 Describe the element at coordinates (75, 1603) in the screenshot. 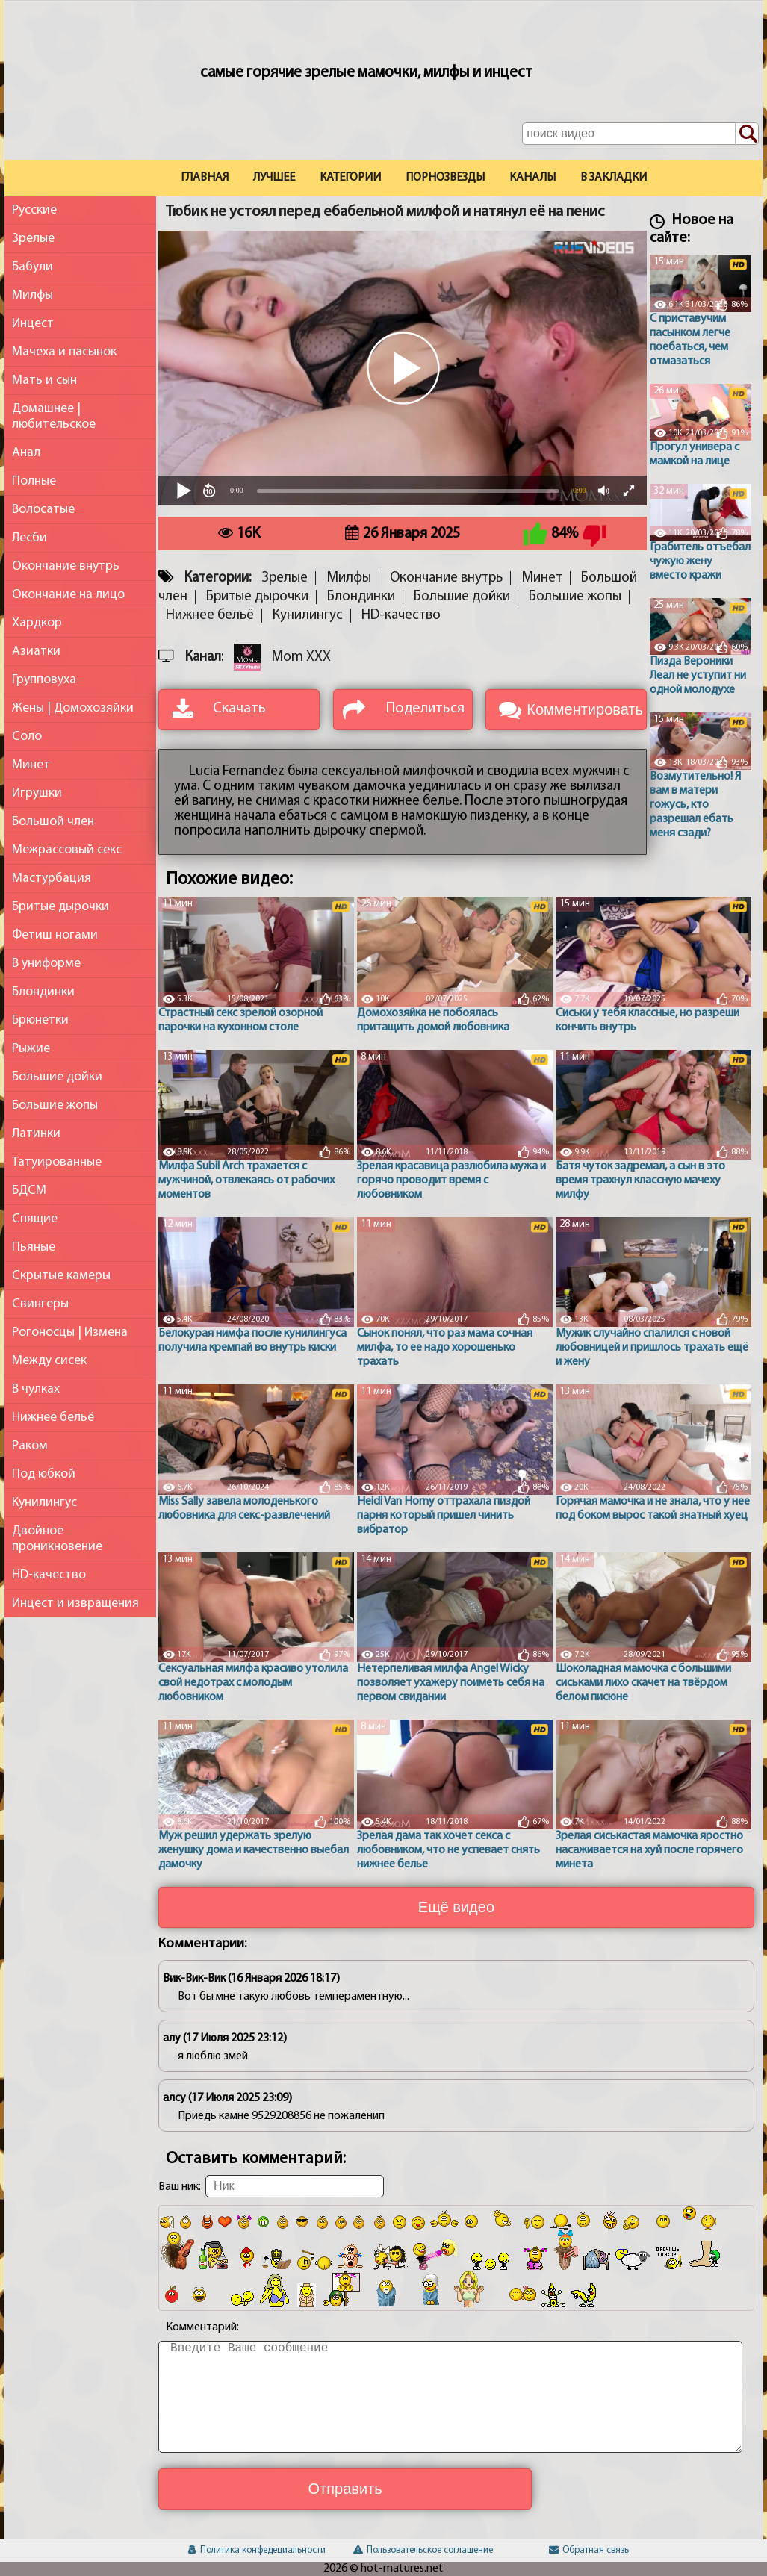

I see `Инцест и извращения` at that location.